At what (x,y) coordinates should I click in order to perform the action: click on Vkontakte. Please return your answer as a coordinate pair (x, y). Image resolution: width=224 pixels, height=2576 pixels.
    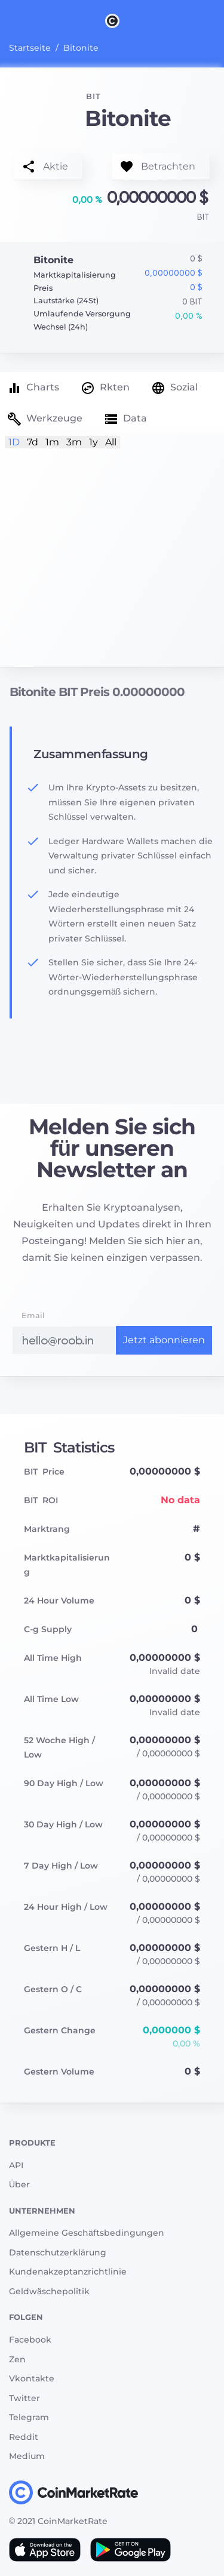
    Looking at the image, I should click on (31, 2378).